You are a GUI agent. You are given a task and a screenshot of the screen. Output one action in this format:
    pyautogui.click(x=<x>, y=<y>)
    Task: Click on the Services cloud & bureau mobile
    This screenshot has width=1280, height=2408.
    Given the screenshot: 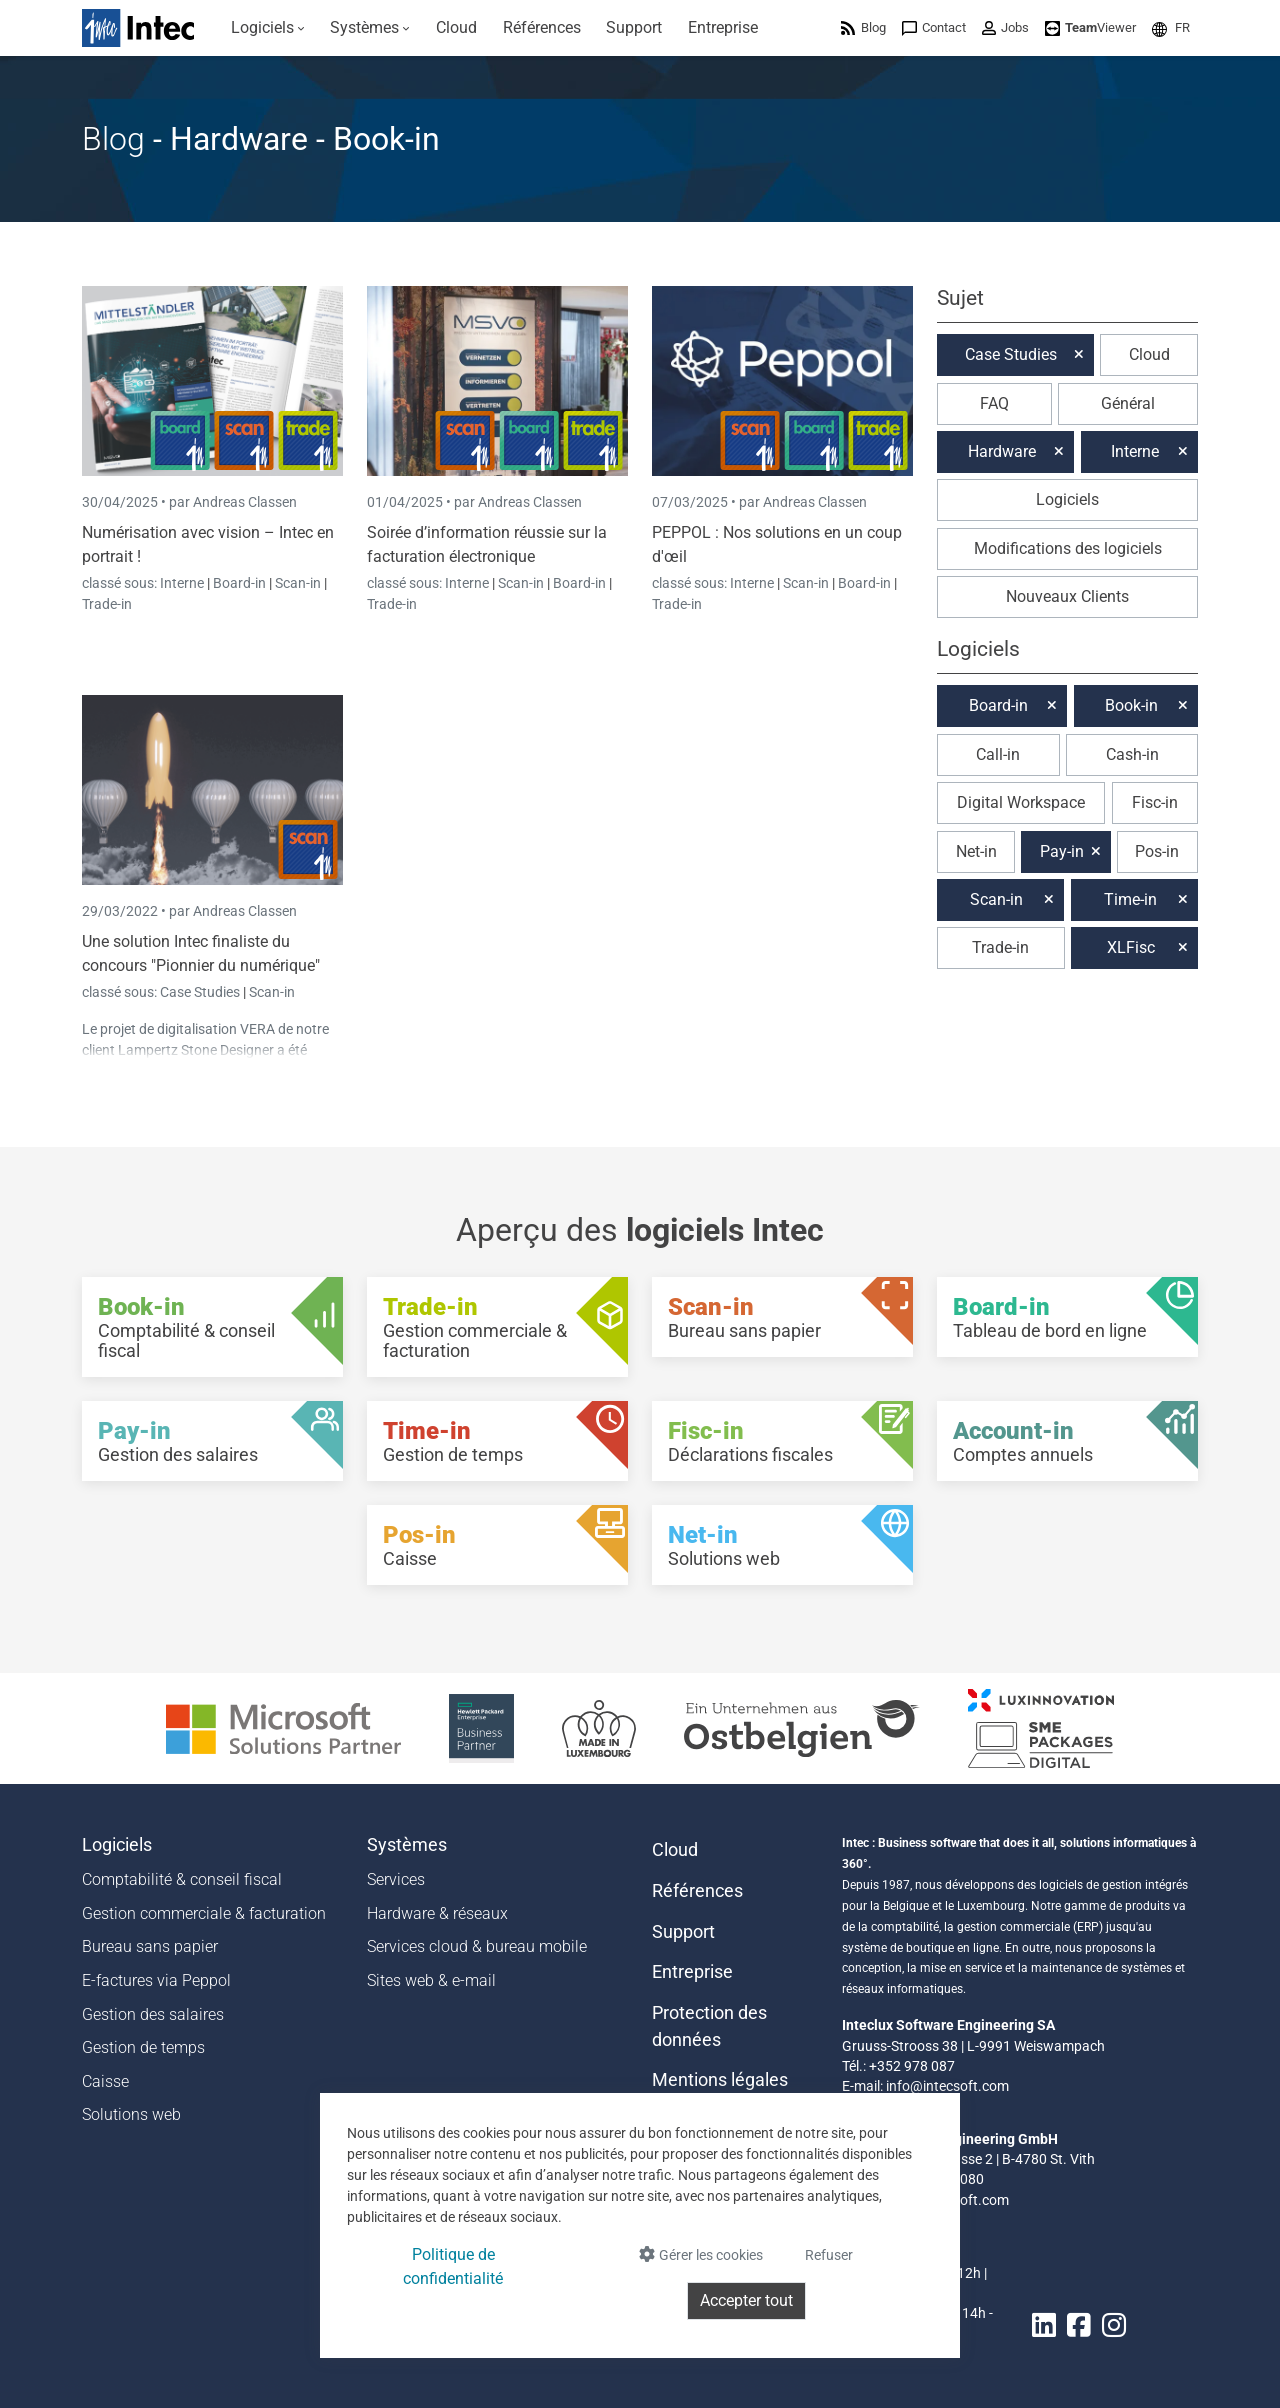 What is the action you would take?
    pyautogui.click(x=477, y=1946)
    